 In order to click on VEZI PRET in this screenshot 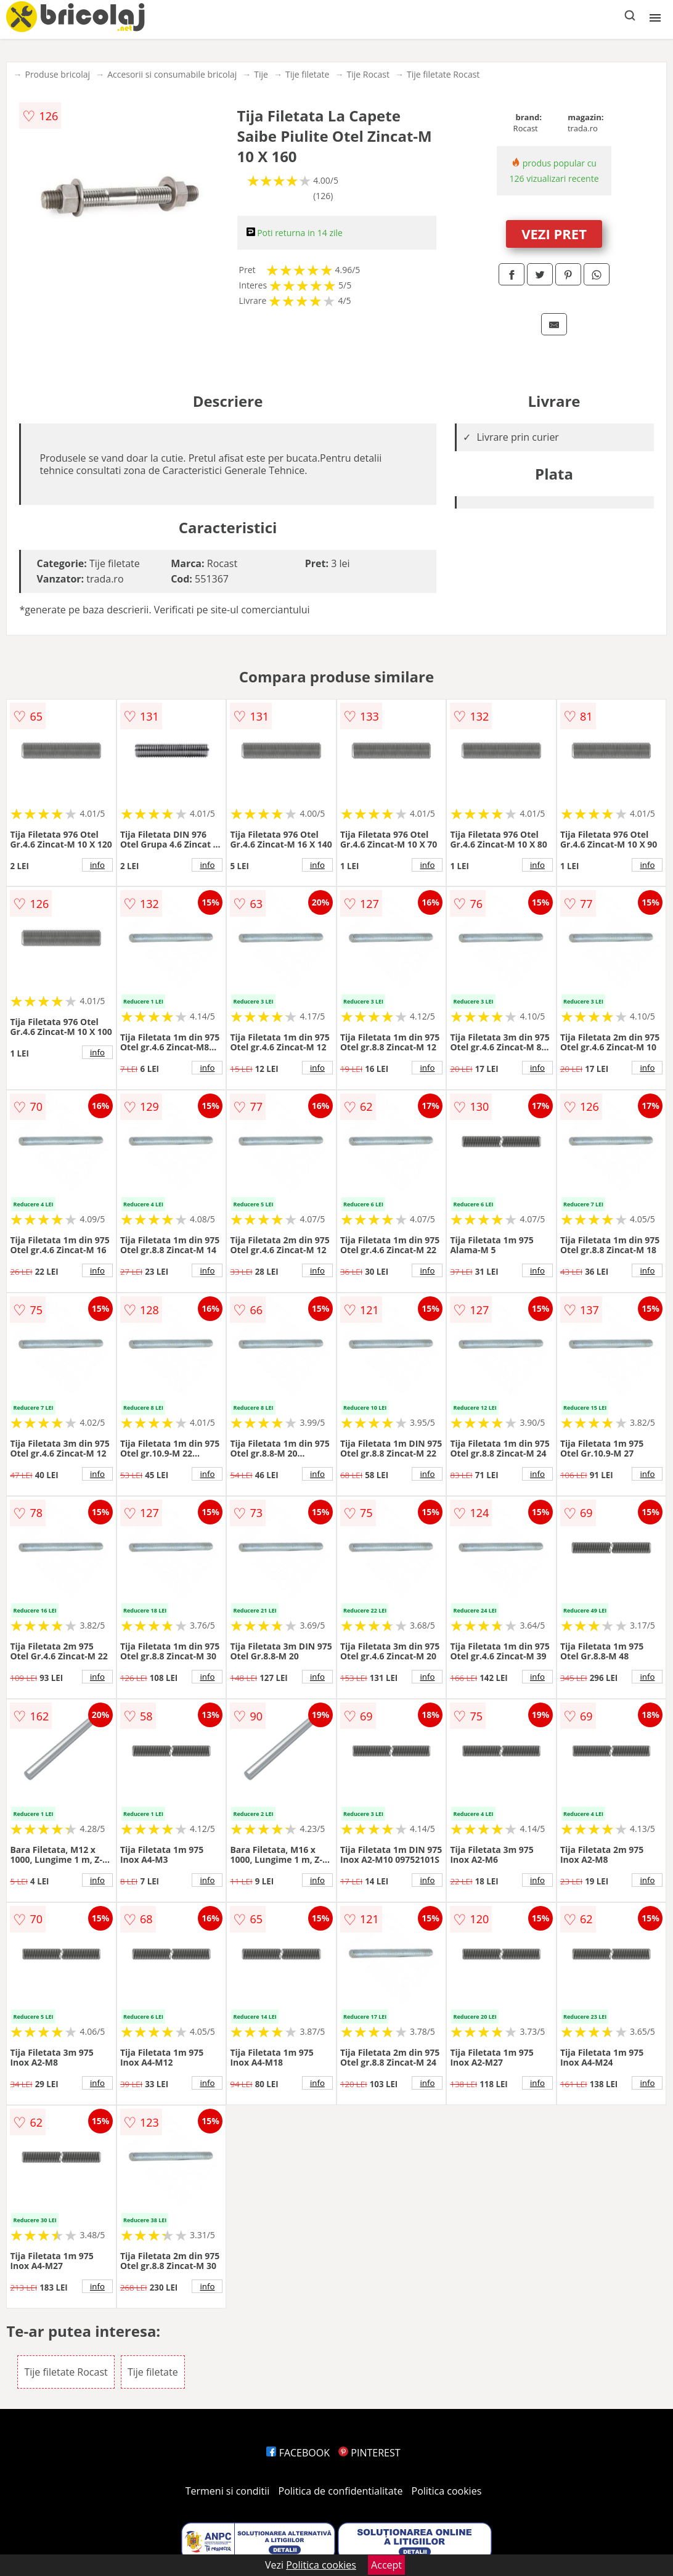, I will do `click(554, 233)`.